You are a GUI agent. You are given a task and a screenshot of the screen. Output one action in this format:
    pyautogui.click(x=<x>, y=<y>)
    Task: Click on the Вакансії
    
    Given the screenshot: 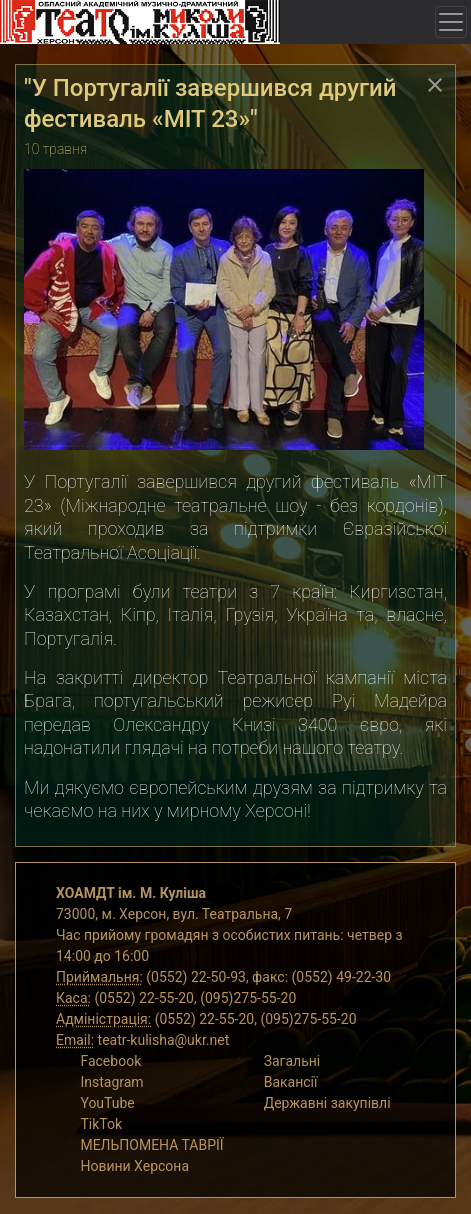 What is the action you would take?
    pyautogui.click(x=291, y=1082)
    